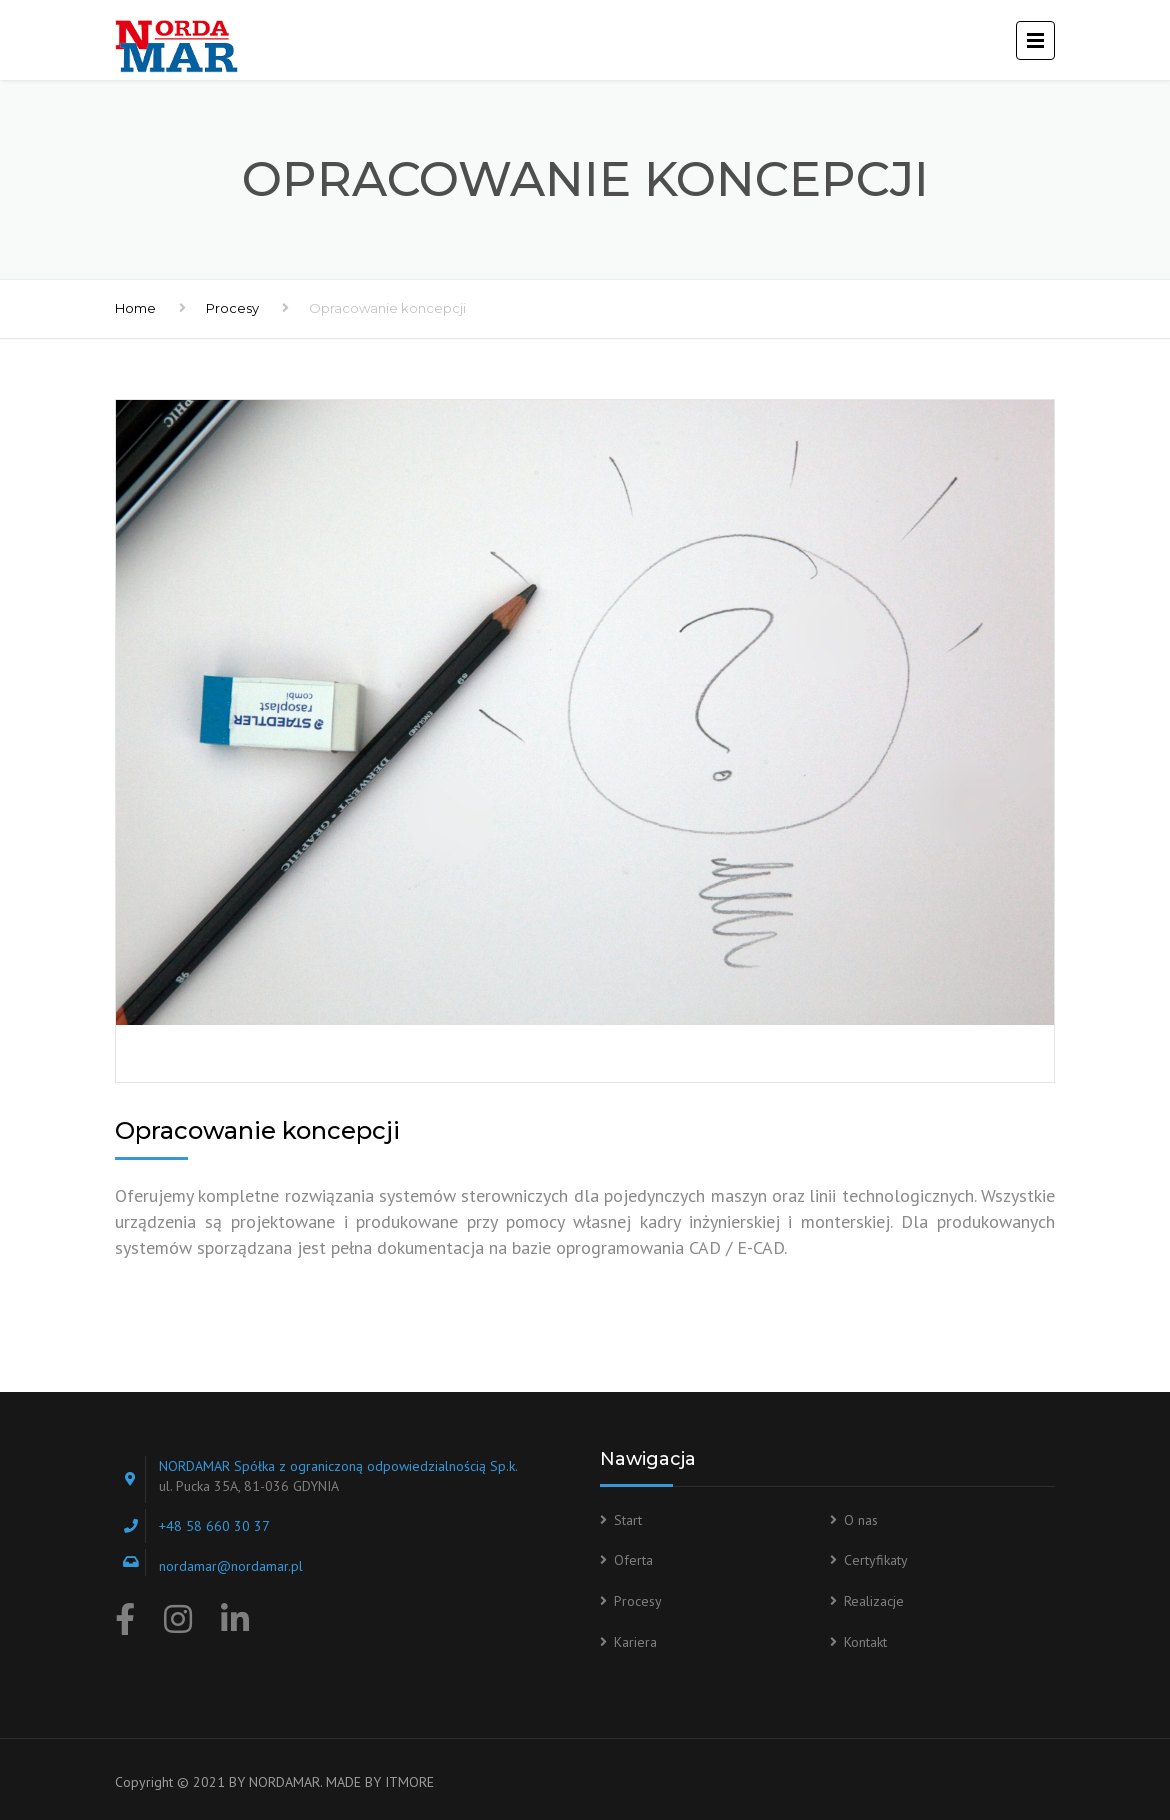  What do you see at coordinates (628, 1520) in the screenshot?
I see `Start` at bounding box center [628, 1520].